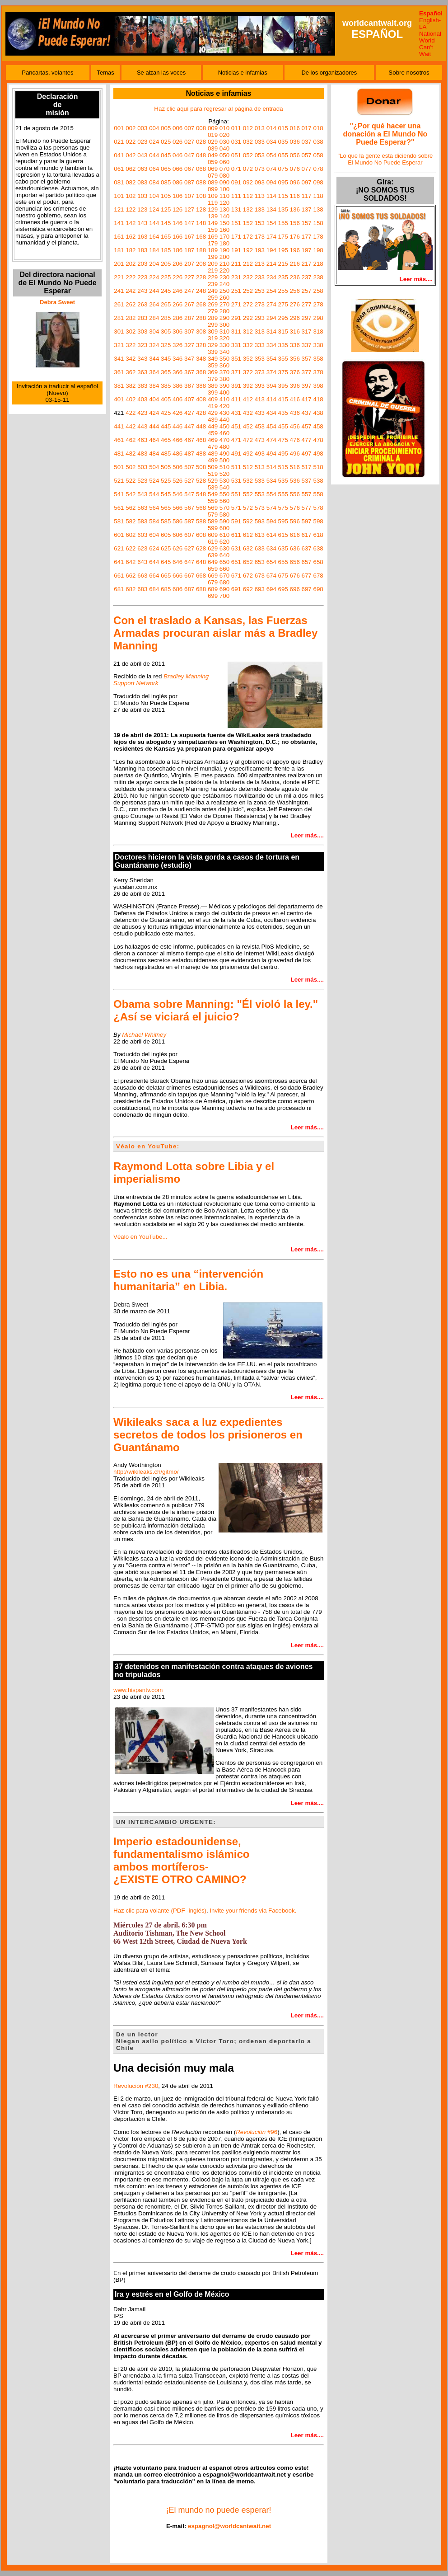 This screenshot has height=2576, width=448. What do you see at coordinates (248, 304) in the screenshot?
I see `272` at bounding box center [248, 304].